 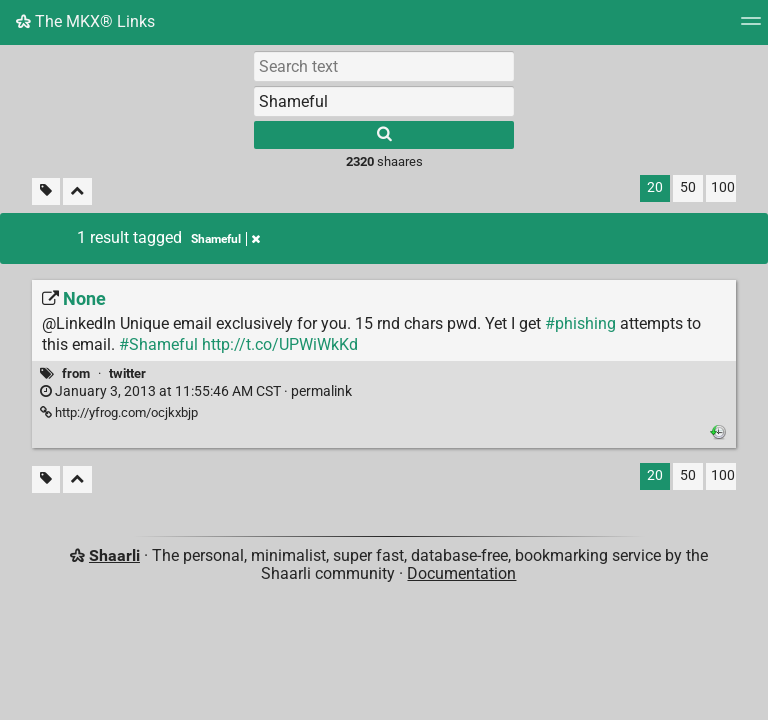 I want to click on [combobox], so click(x=384, y=101).